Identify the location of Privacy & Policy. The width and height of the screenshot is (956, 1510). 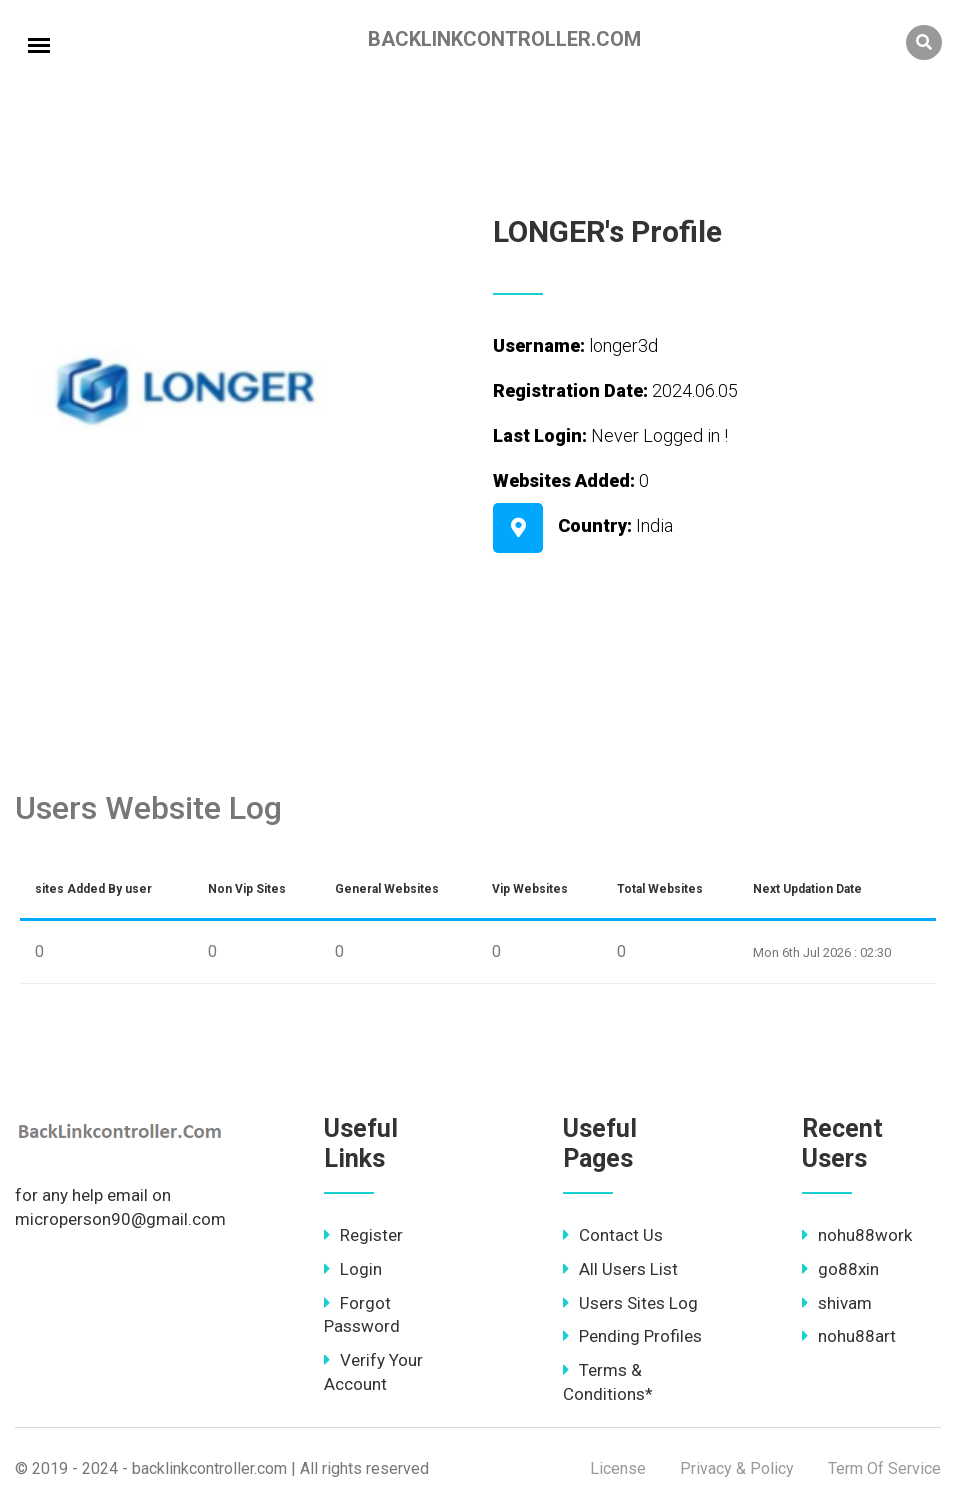
(737, 1468).